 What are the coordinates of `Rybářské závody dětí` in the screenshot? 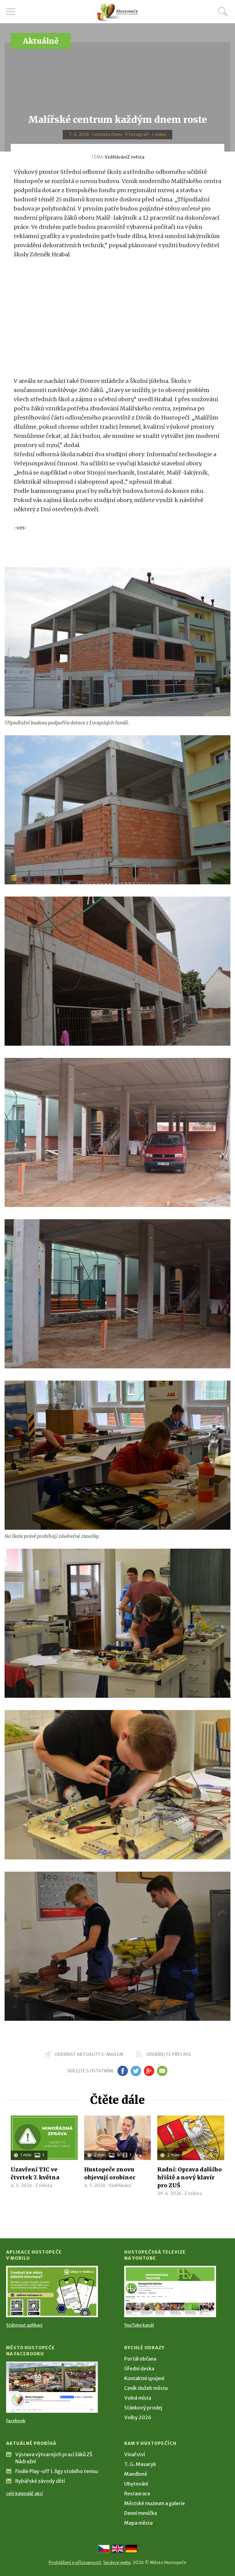 It's located at (40, 2481).